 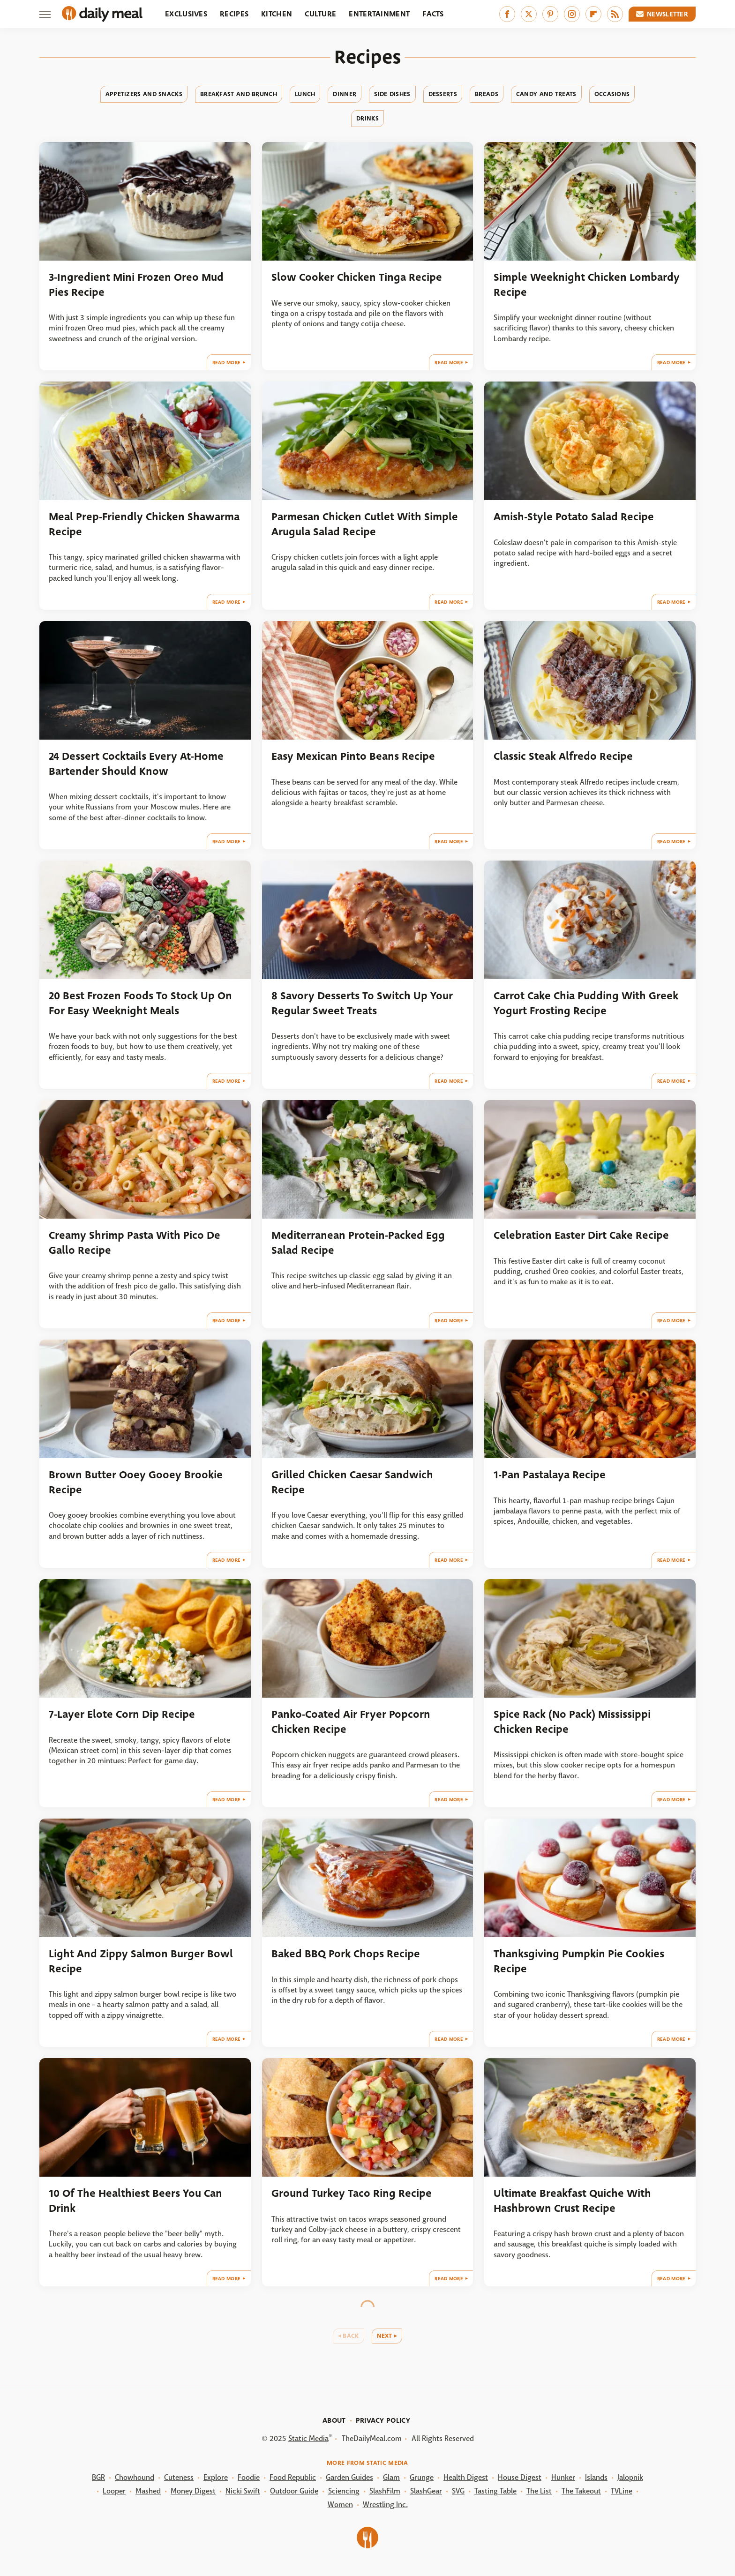 What do you see at coordinates (422, 2477) in the screenshot?
I see `Grunge` at bounding box center [422, 2477].